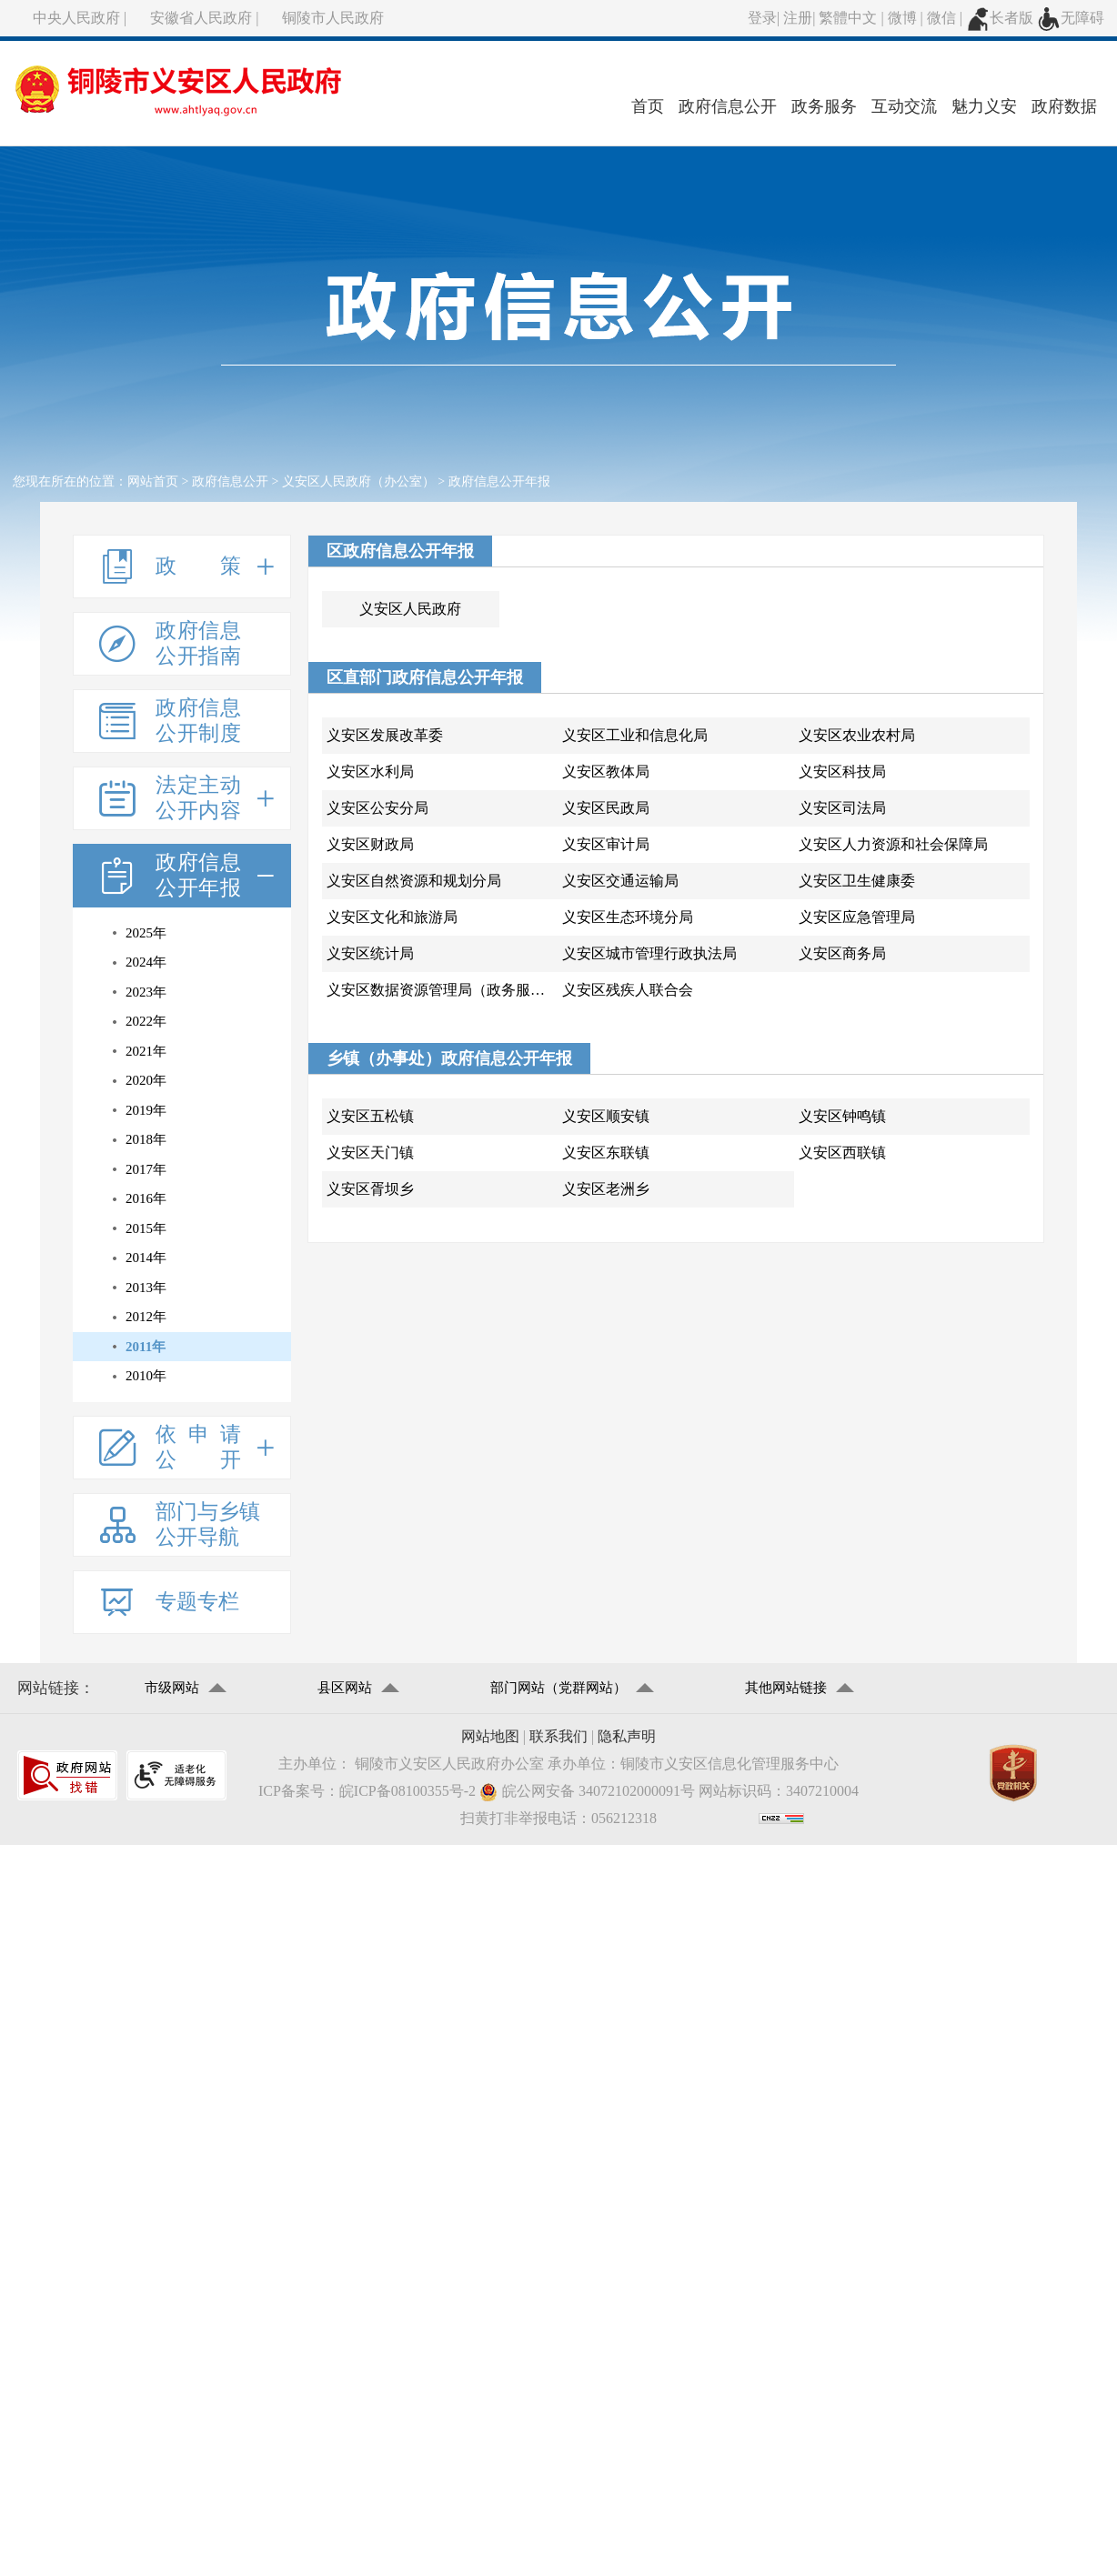 Image resolution: width=1117 pixels, height=2576 pixels. Describe the element at coordinates (146, 1139) in the screenshot. I see `2018年` at that location.